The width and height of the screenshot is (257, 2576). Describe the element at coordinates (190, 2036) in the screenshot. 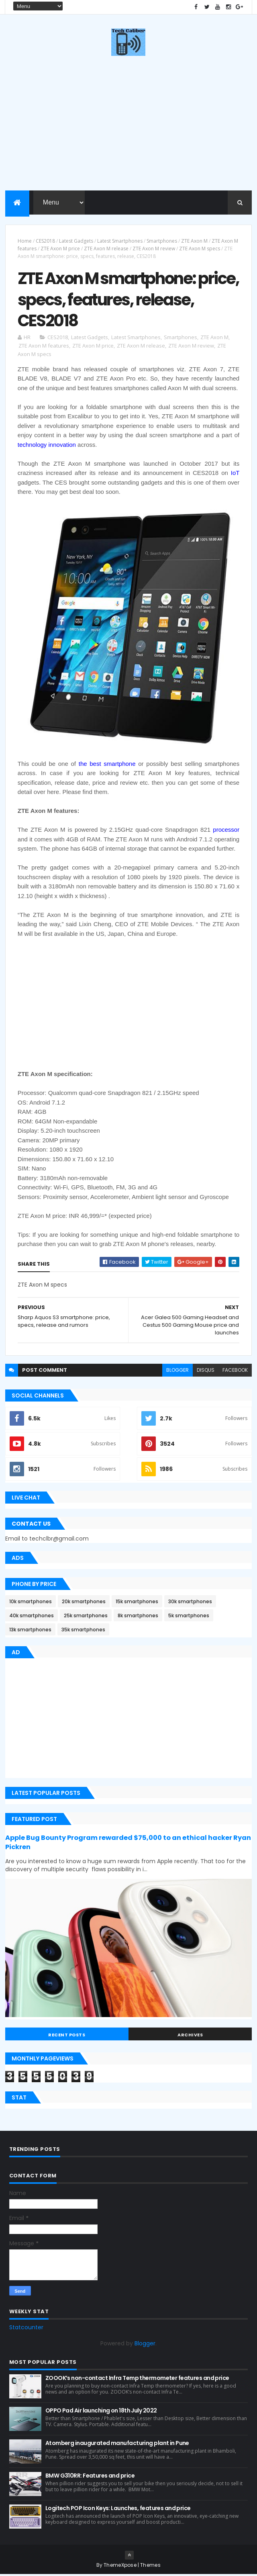

I see `Archives` at that location.